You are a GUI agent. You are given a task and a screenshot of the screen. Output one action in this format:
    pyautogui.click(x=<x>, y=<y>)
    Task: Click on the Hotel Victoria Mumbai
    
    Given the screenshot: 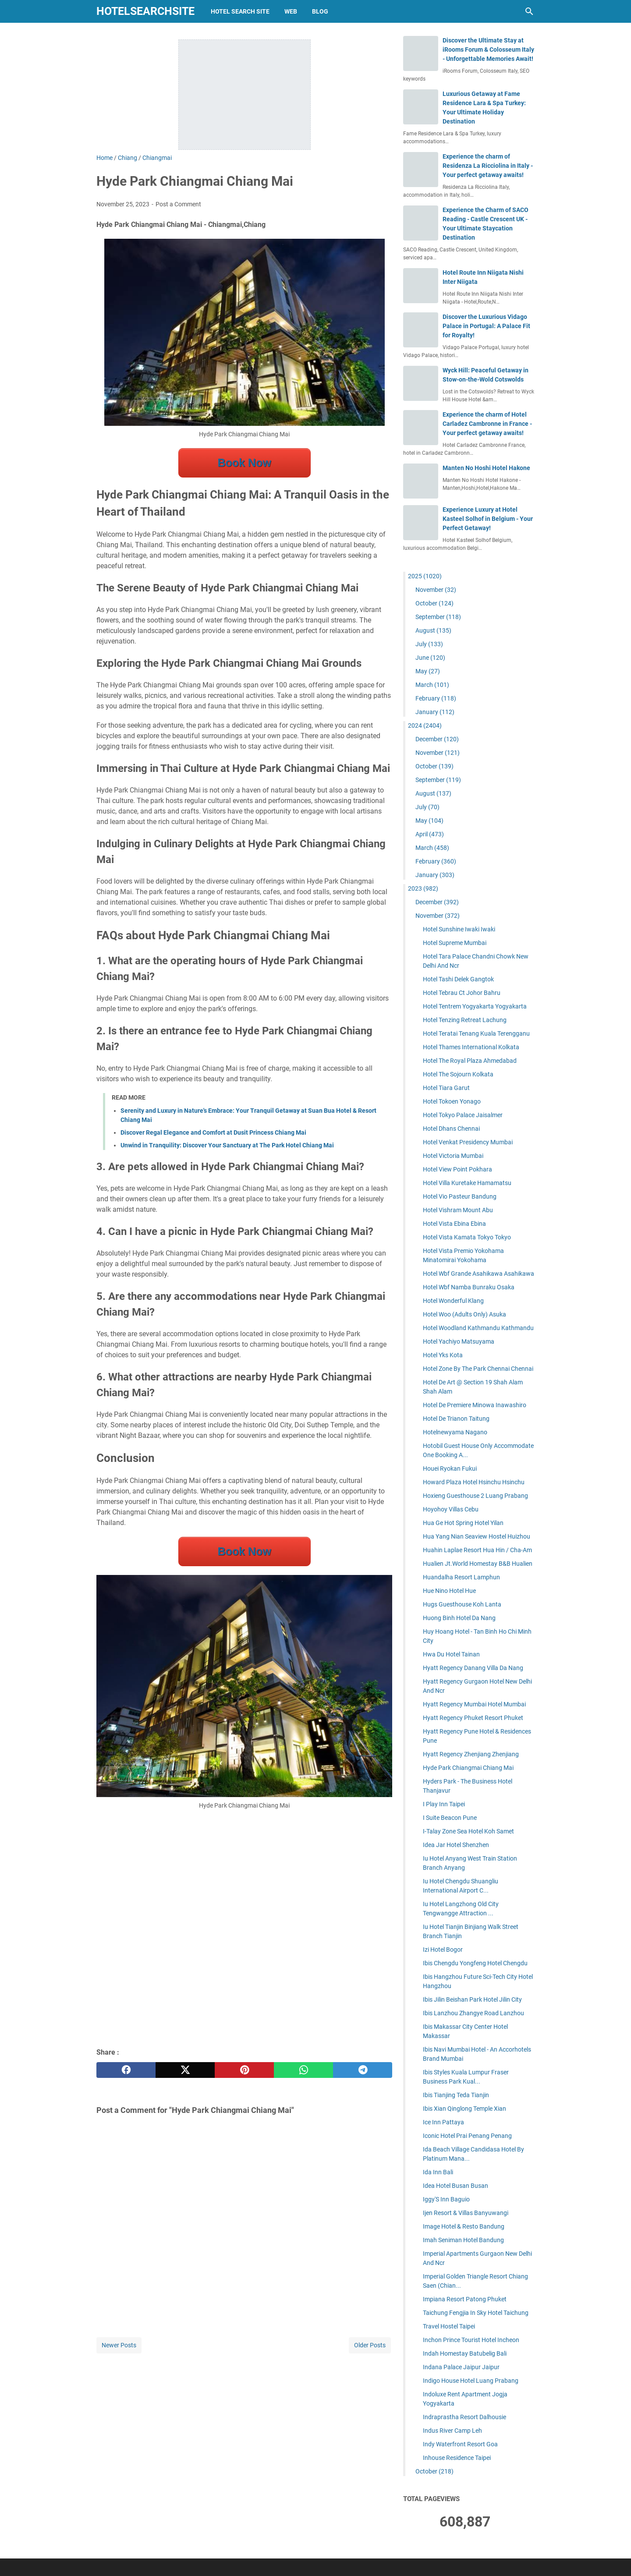 What is the action you would take?
    pyautogui.click(x=453, y=1155)
    